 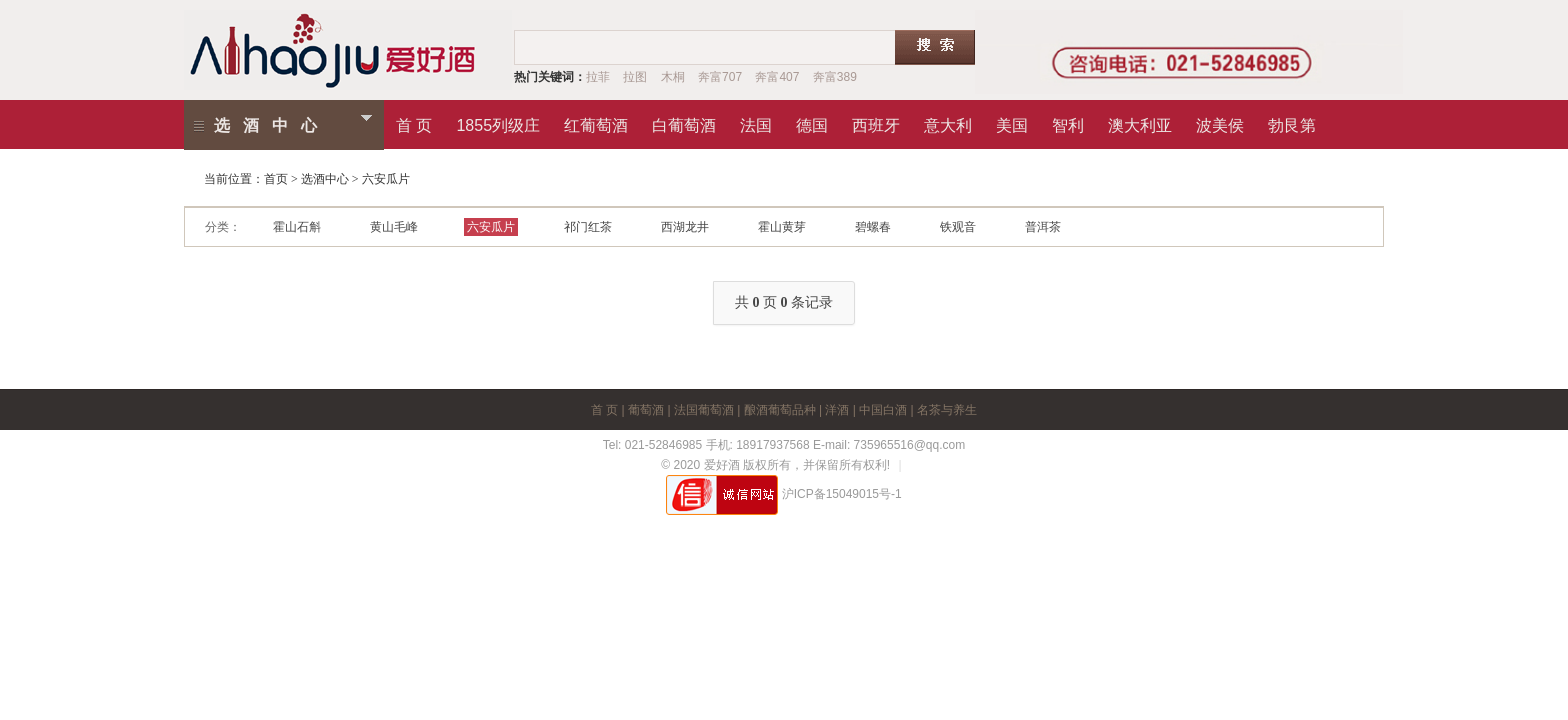 What do you see at coordinates (780, 410) in the screenshot?
I see `酿酒葡萄品种` at bounding box center [780, 410].